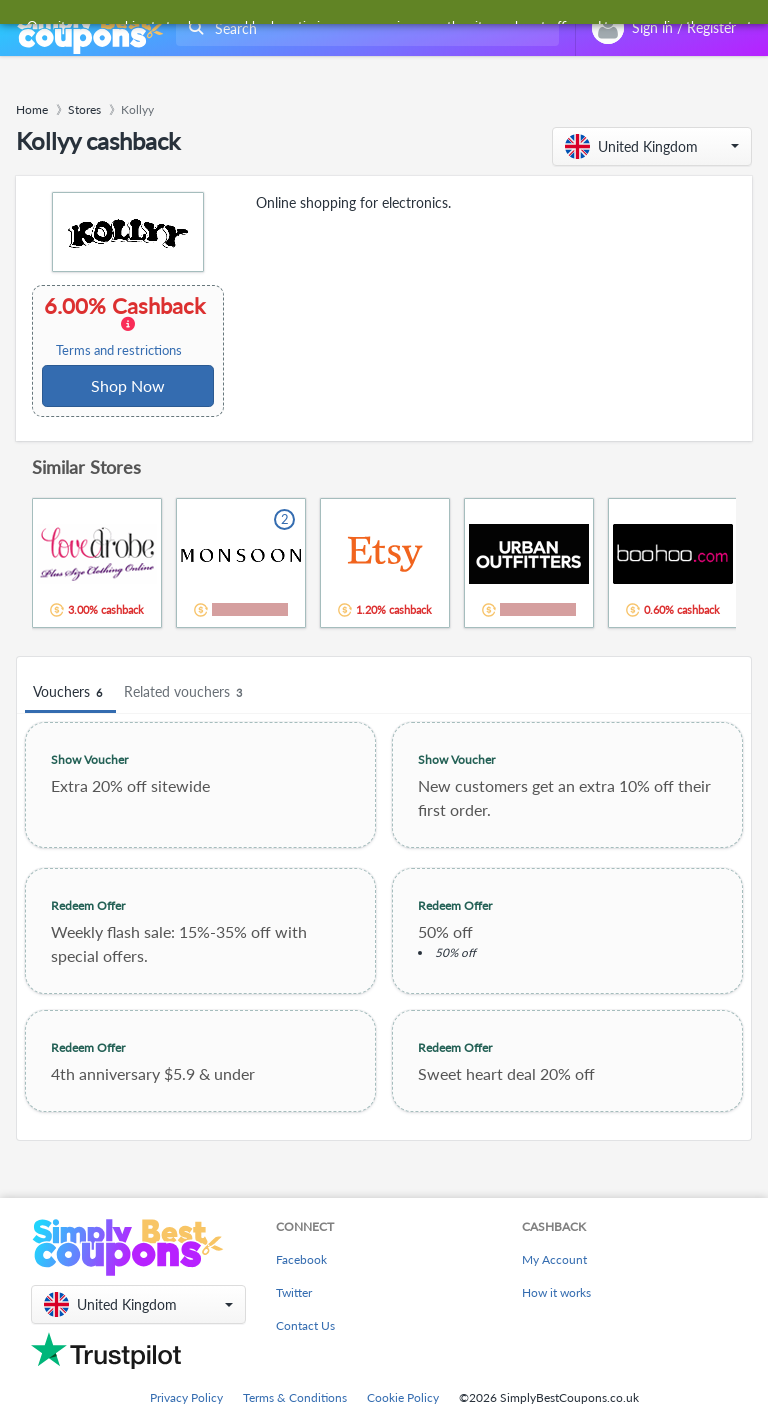  Describe the element at coordinates (363, 28) in the screenshot. I see `[combobox]` at that location.